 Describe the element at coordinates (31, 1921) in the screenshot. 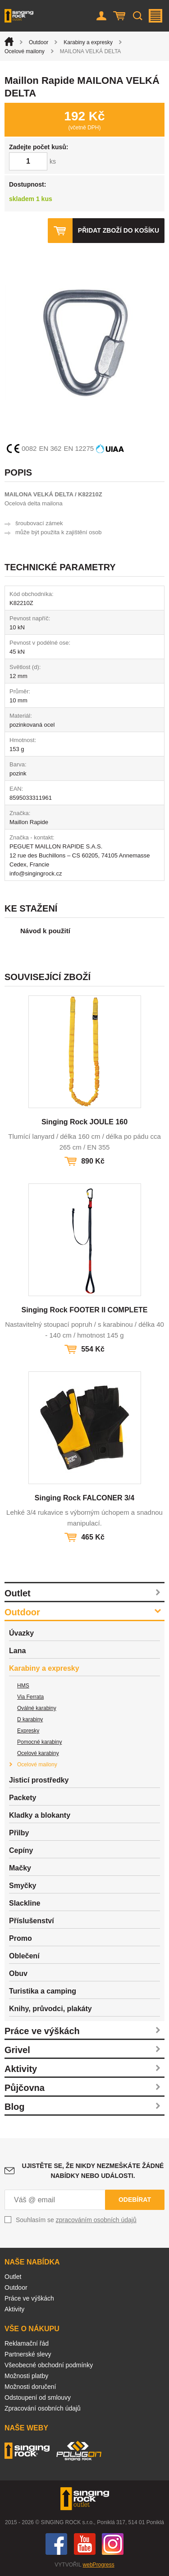

I see `Příslušenství` at that location.